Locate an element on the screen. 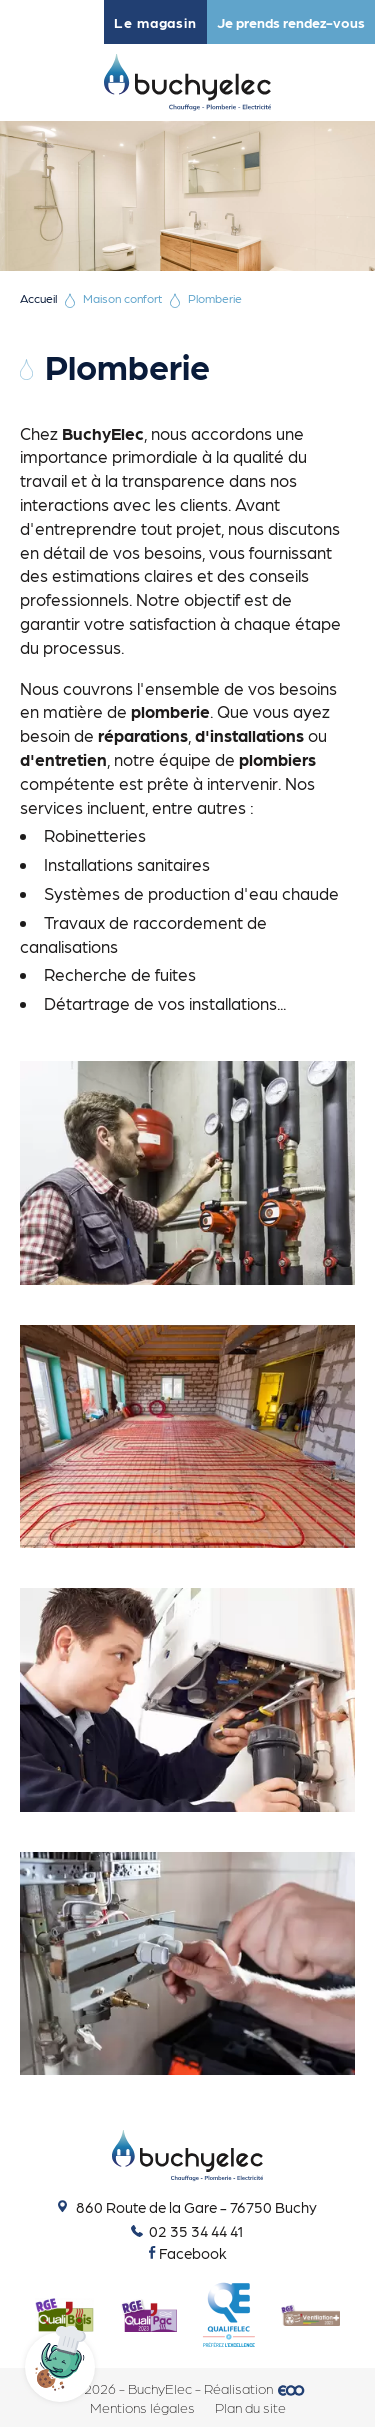 This screenshot has width=375, height=2427. Je prends rendez-vous is located at coordinates (291, 22).